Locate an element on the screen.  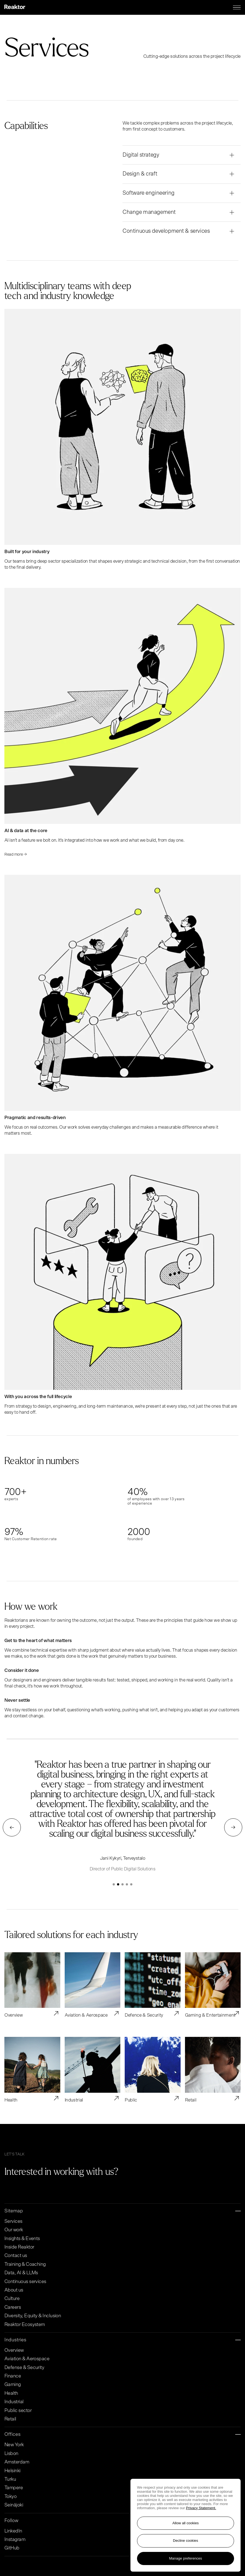
GitHub is located at coordinates (11, 2548).